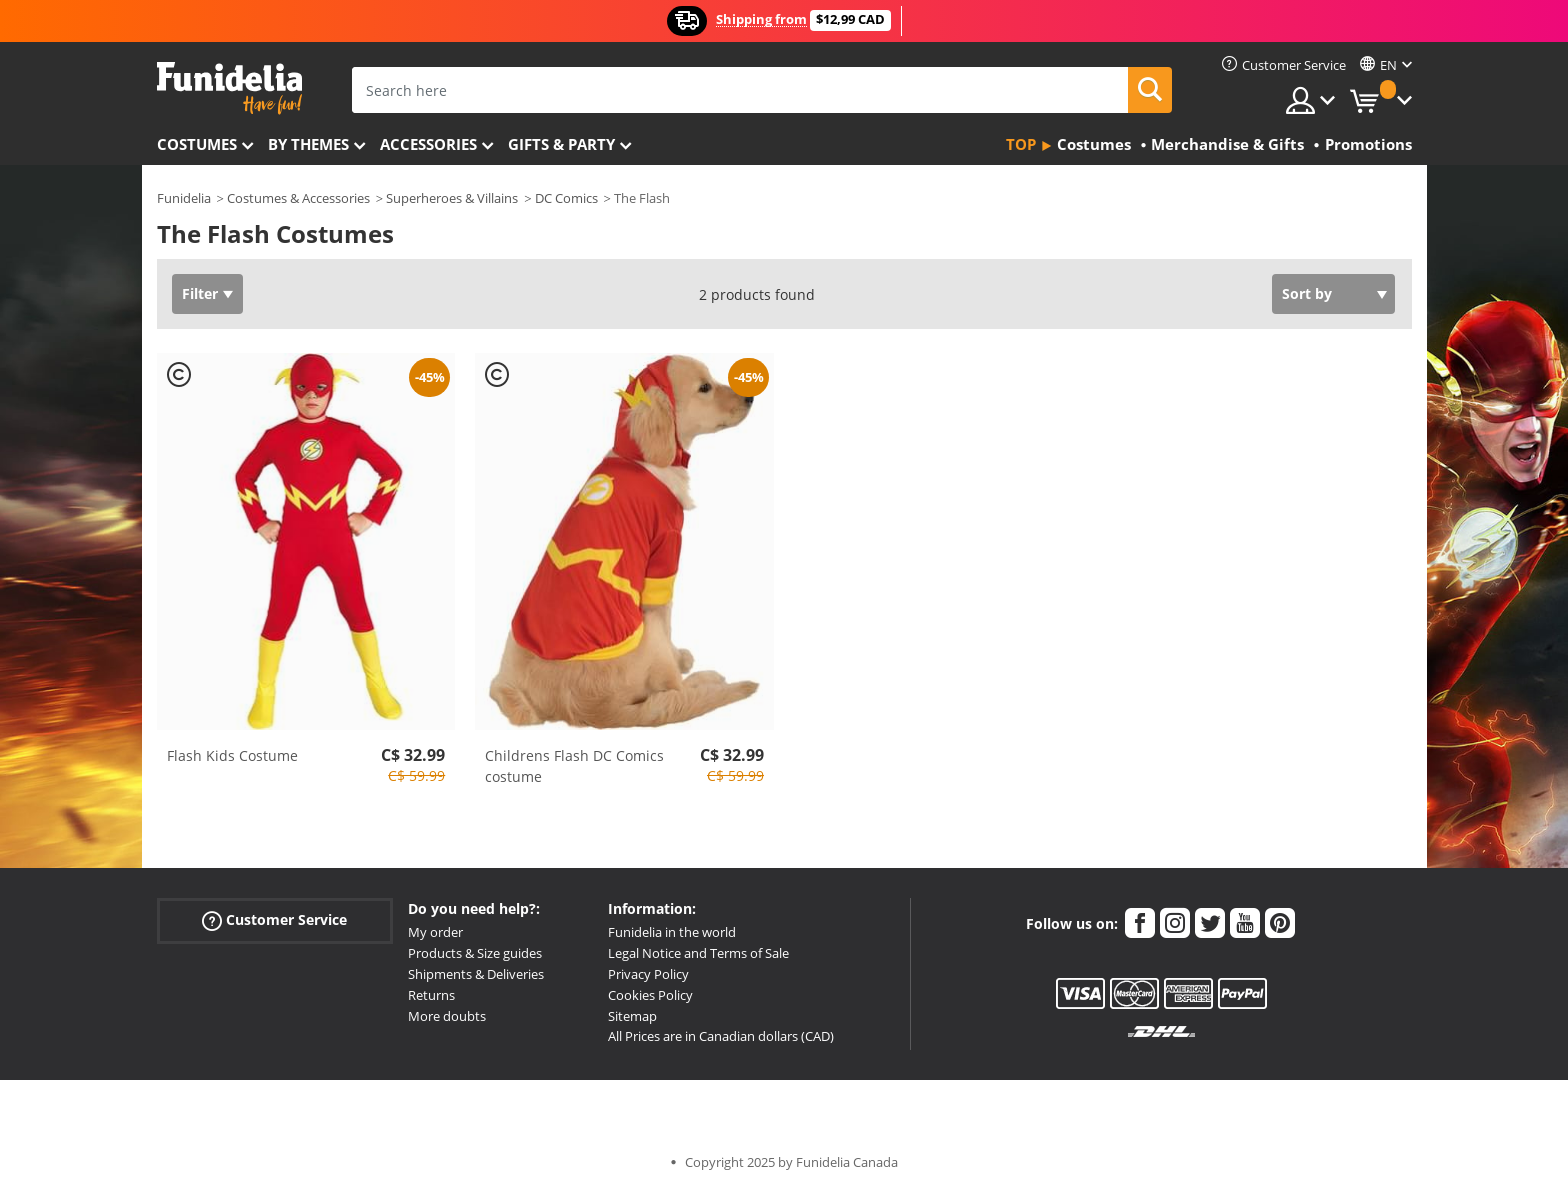  Describe the element at coordinates (1021, 144) in the screenshot. I see `Top` at that location.